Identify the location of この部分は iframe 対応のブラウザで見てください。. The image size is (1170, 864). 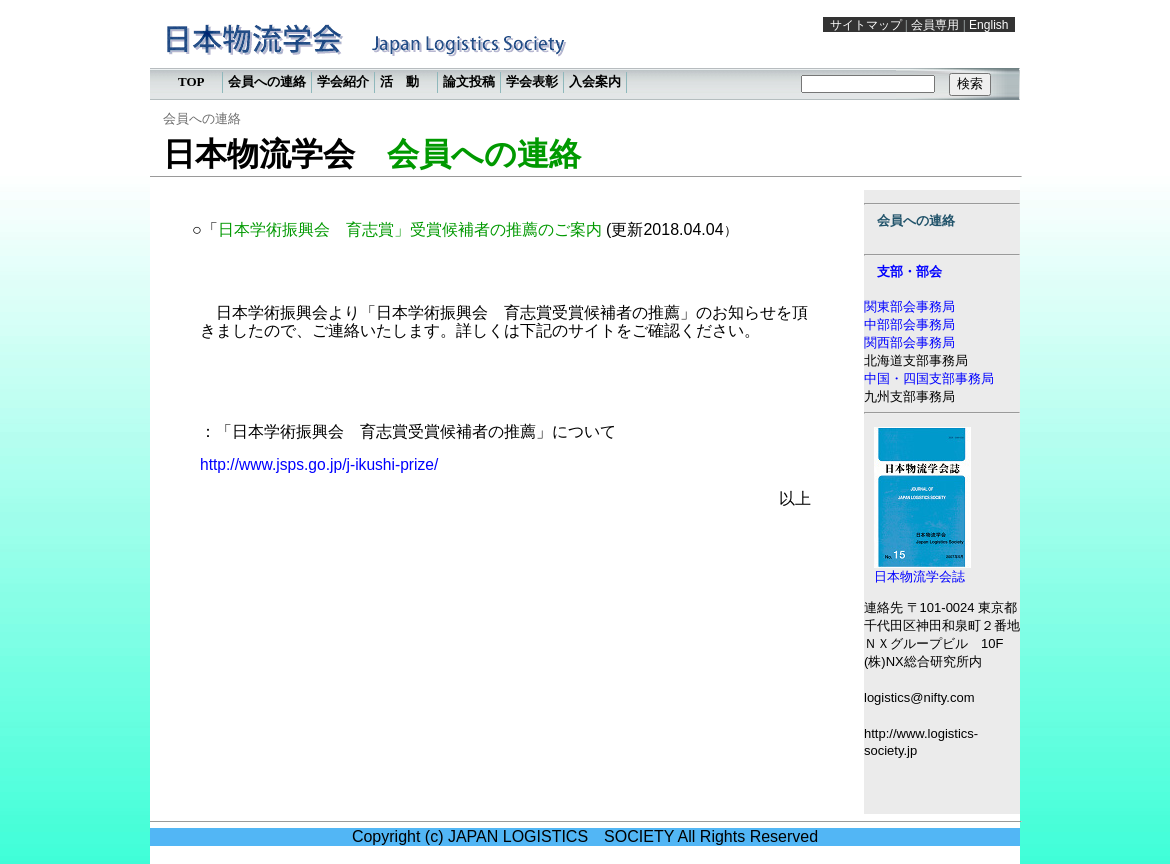
(585, 55).